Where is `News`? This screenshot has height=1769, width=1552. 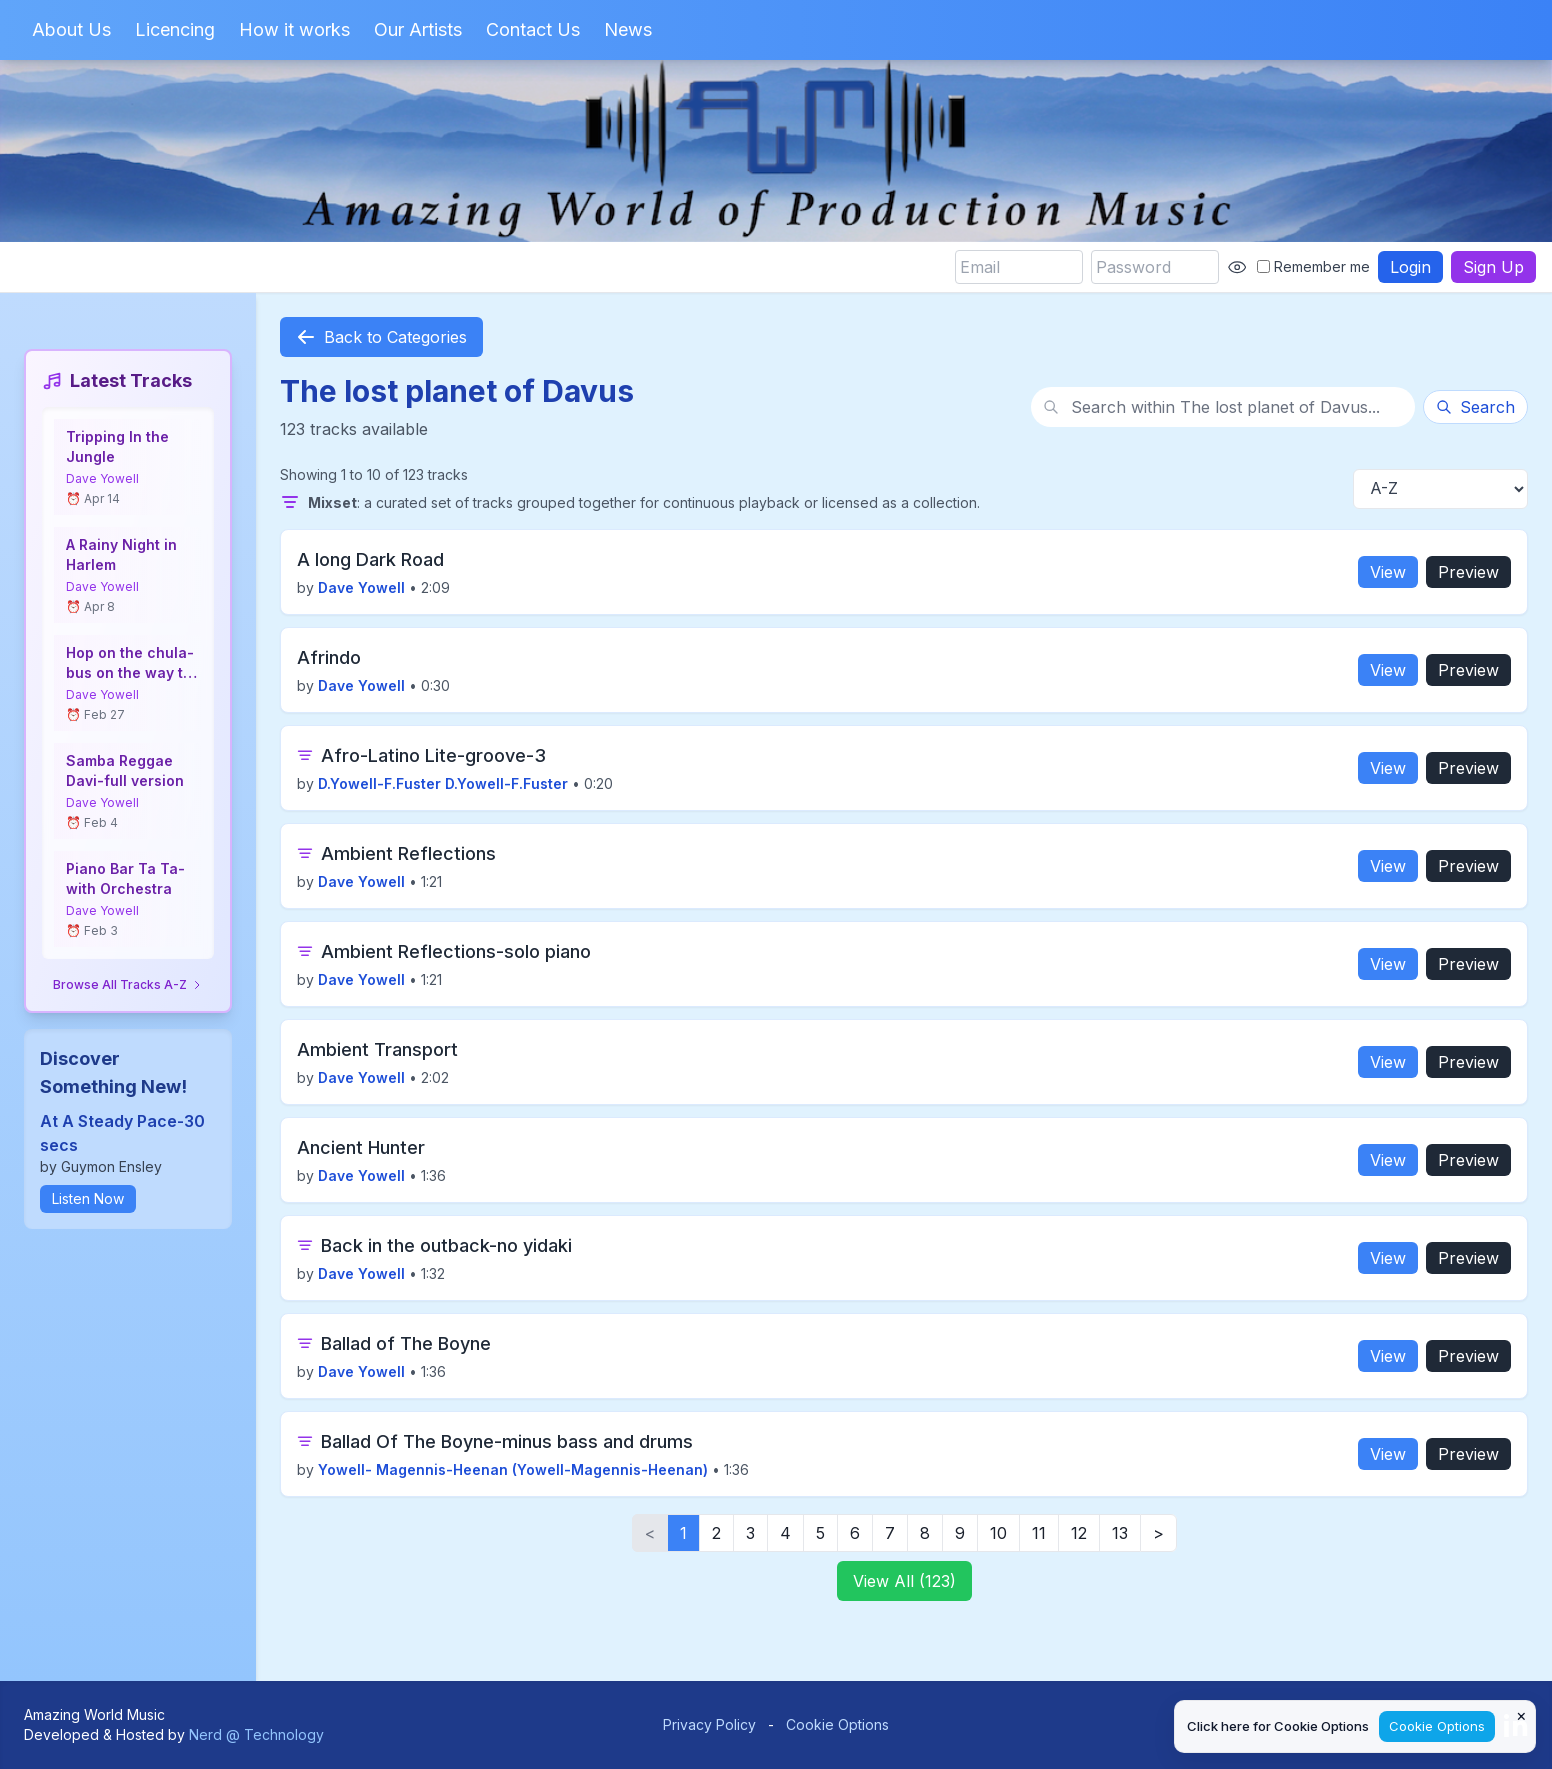 News is located at coordinates (628, 29).